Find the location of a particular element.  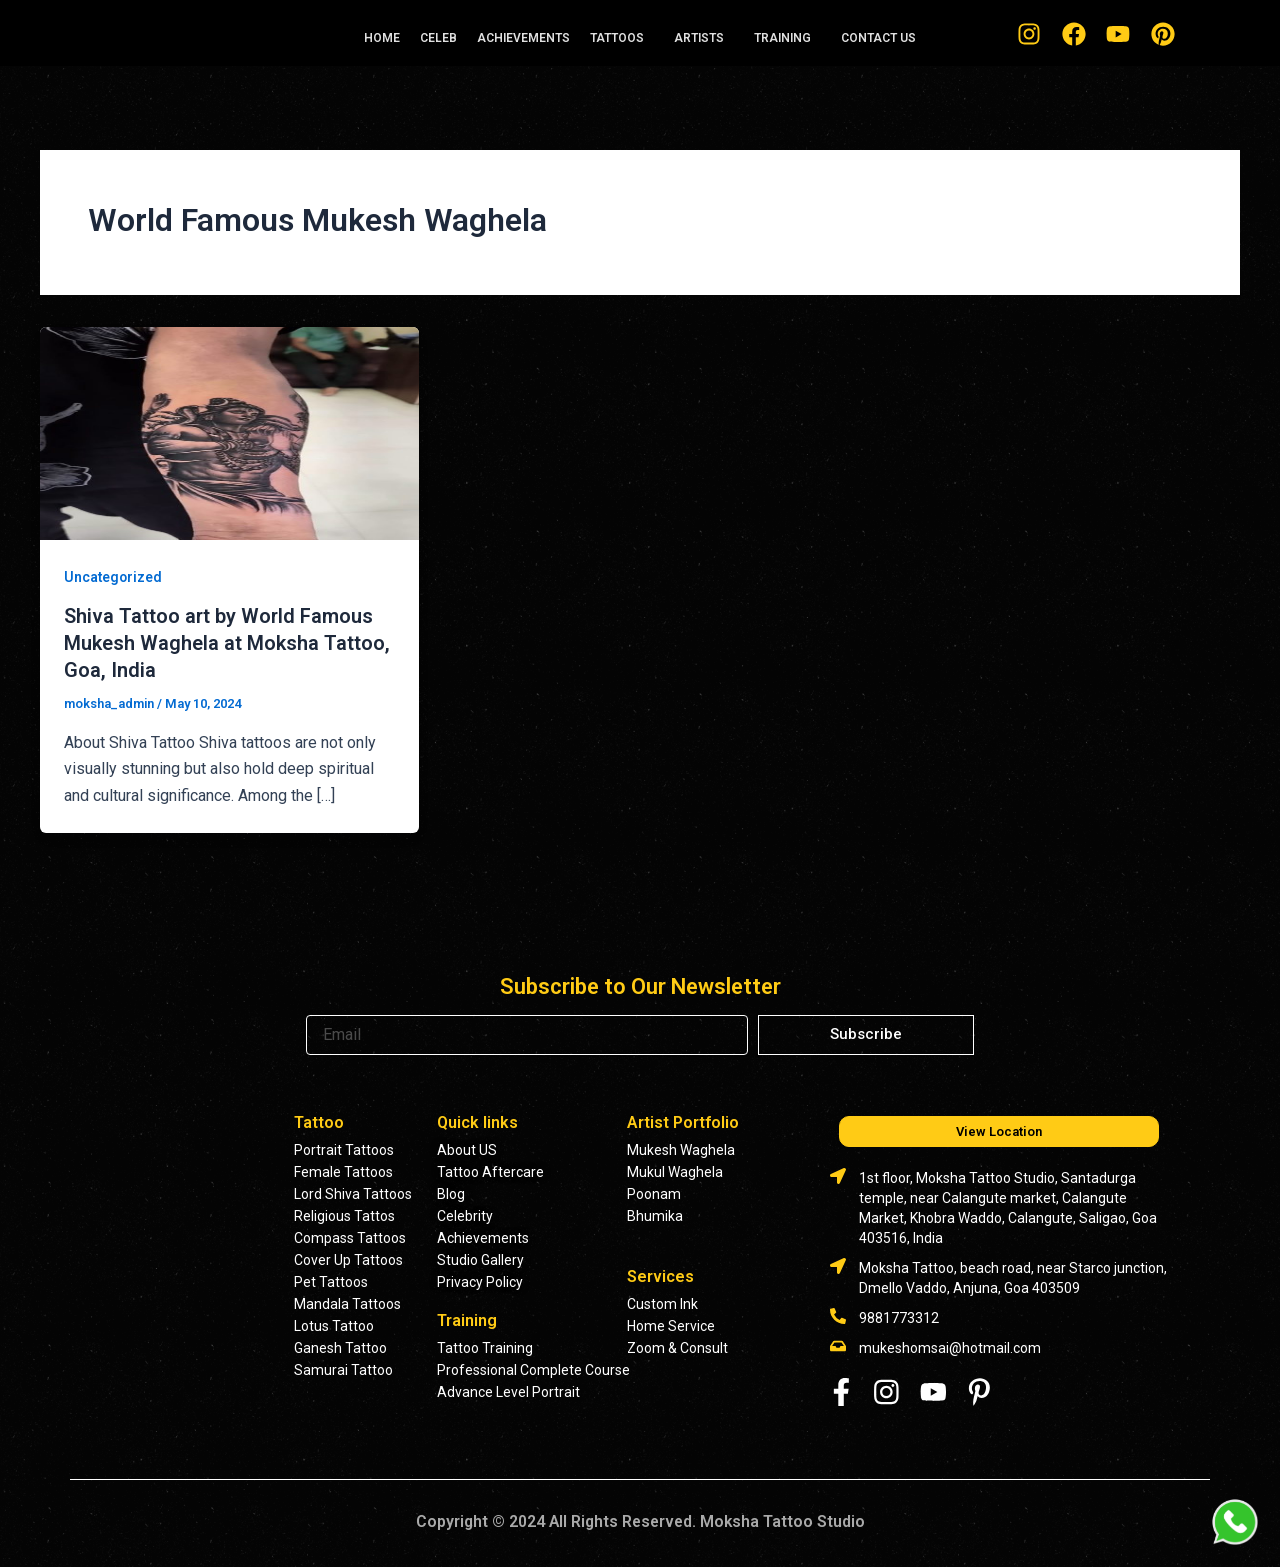

Uncategorized is located at coordinates (114, 577).